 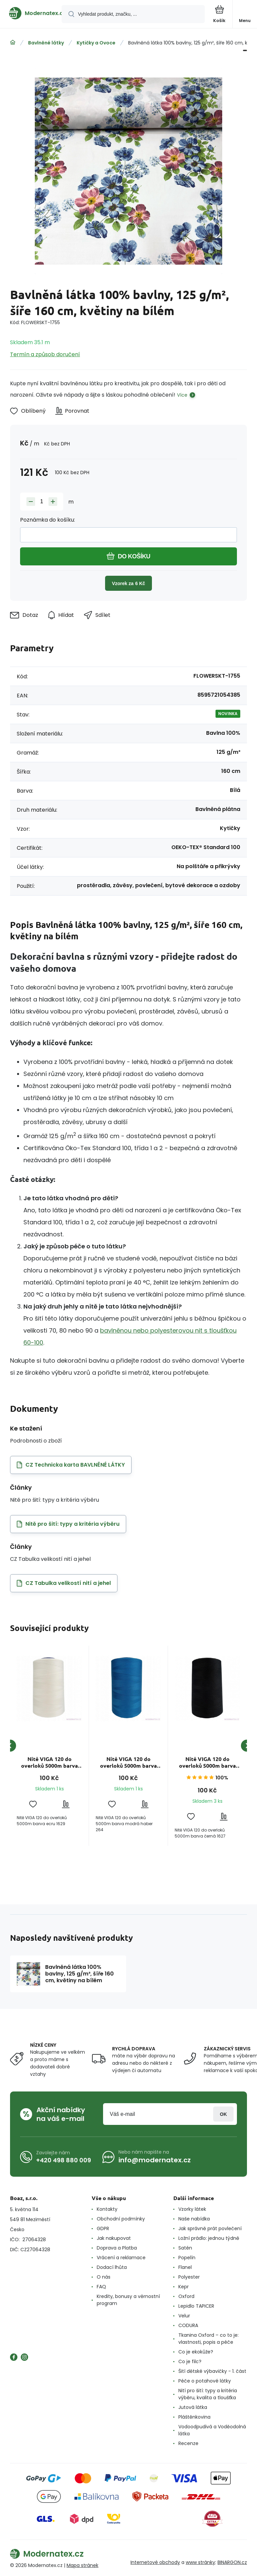 What do you see at coordinates (103, 2228) in the screenshot?
I see `GDPR` at bounding box center [103, 2228].